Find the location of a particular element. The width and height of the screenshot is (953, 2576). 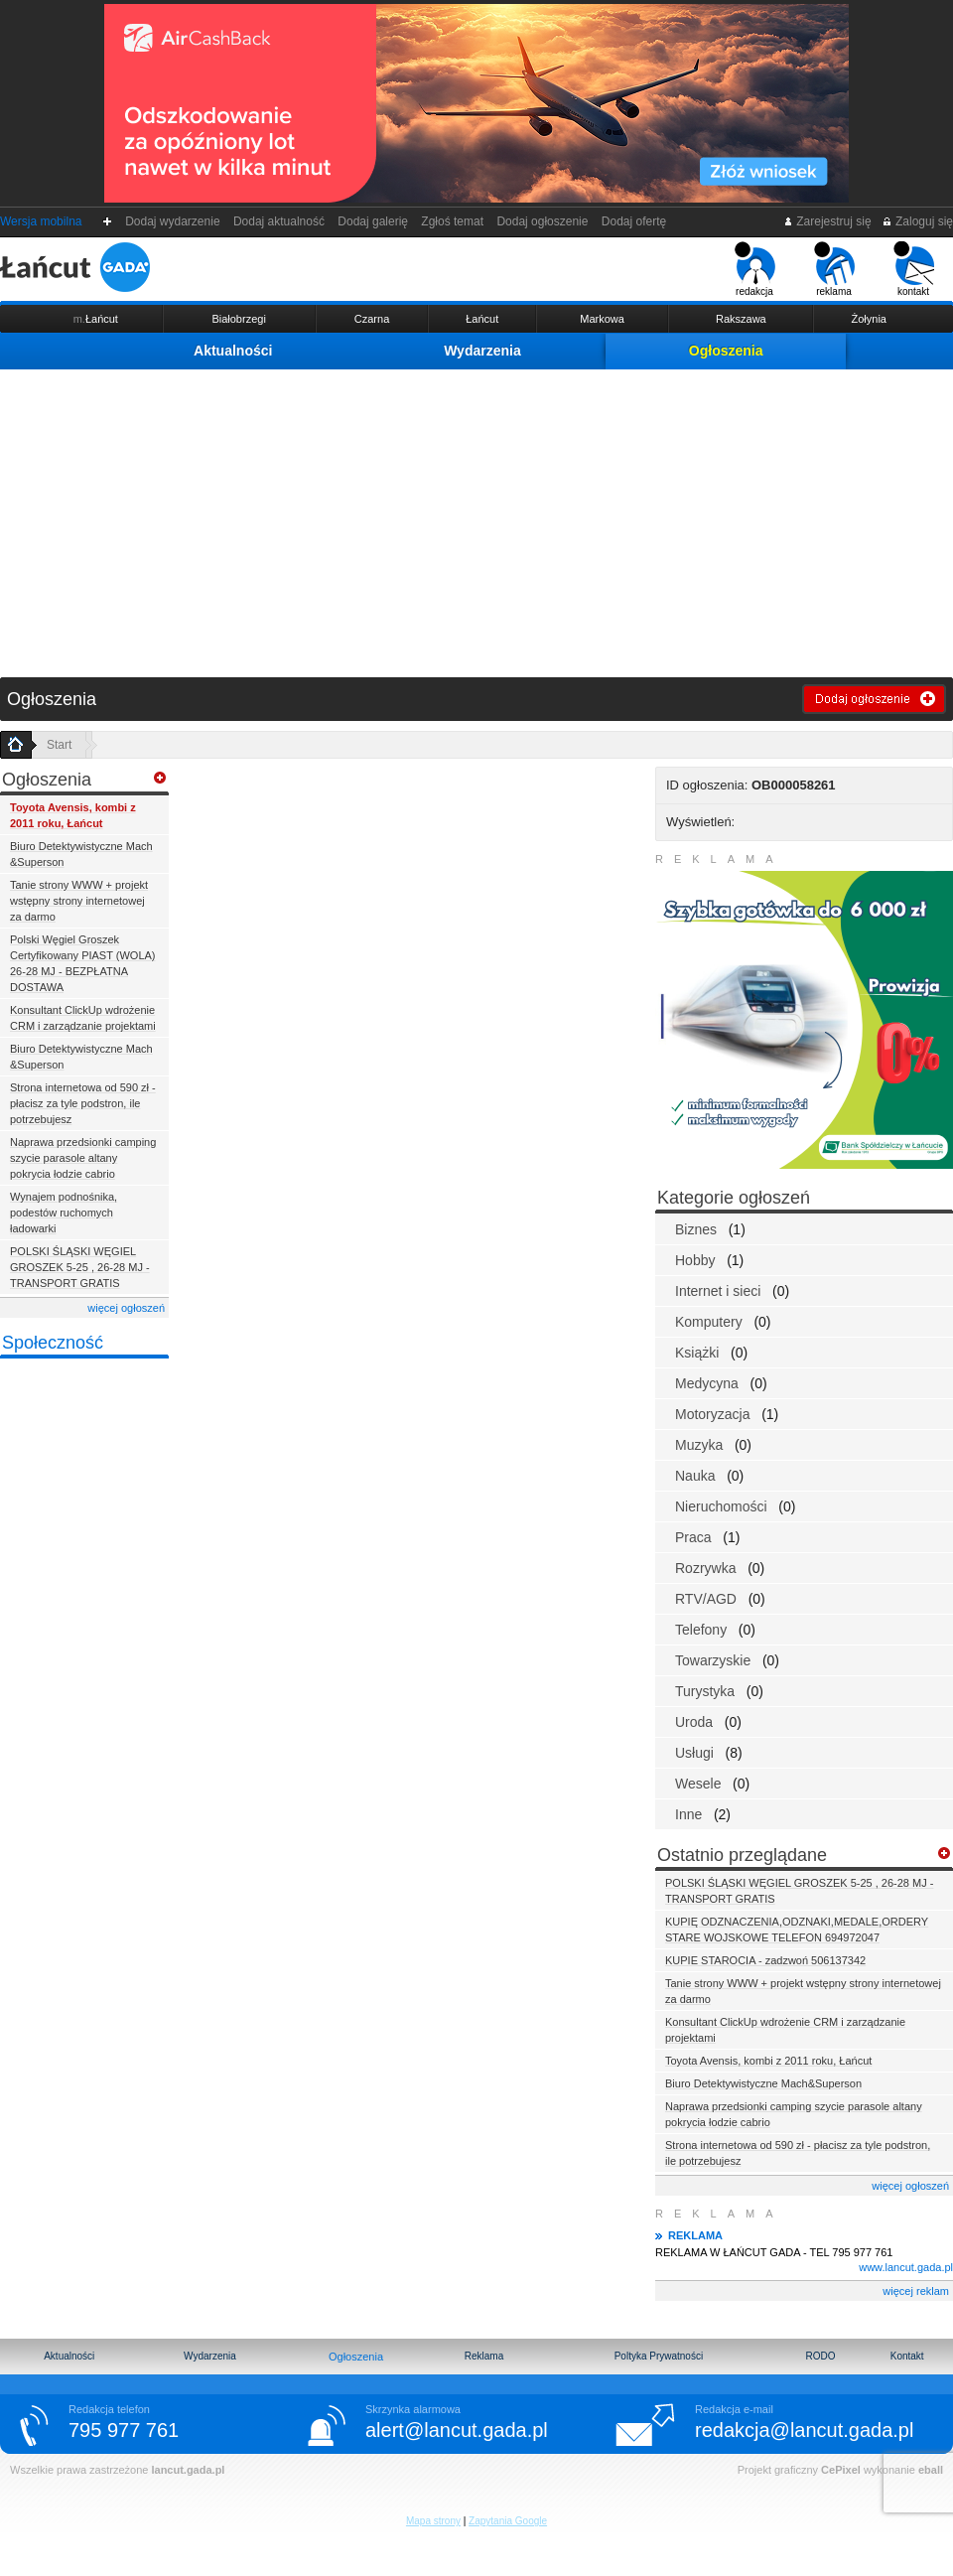

Zgłoś temat is located at coordinates (452, 221).